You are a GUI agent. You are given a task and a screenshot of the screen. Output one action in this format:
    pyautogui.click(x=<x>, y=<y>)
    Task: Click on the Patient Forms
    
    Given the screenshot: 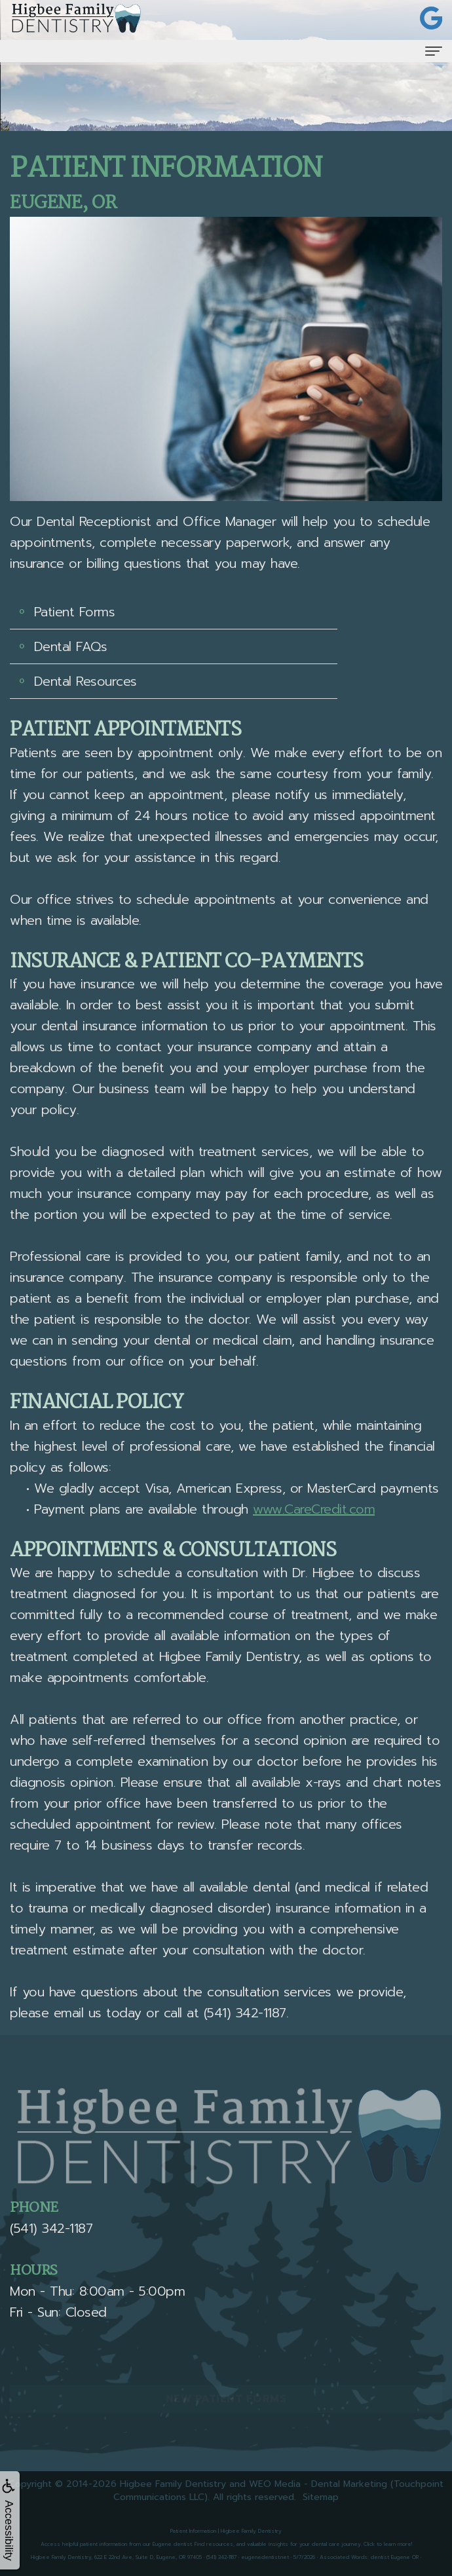 What is the action you would take?
    pyautogui.click(x=74, y=612)
    